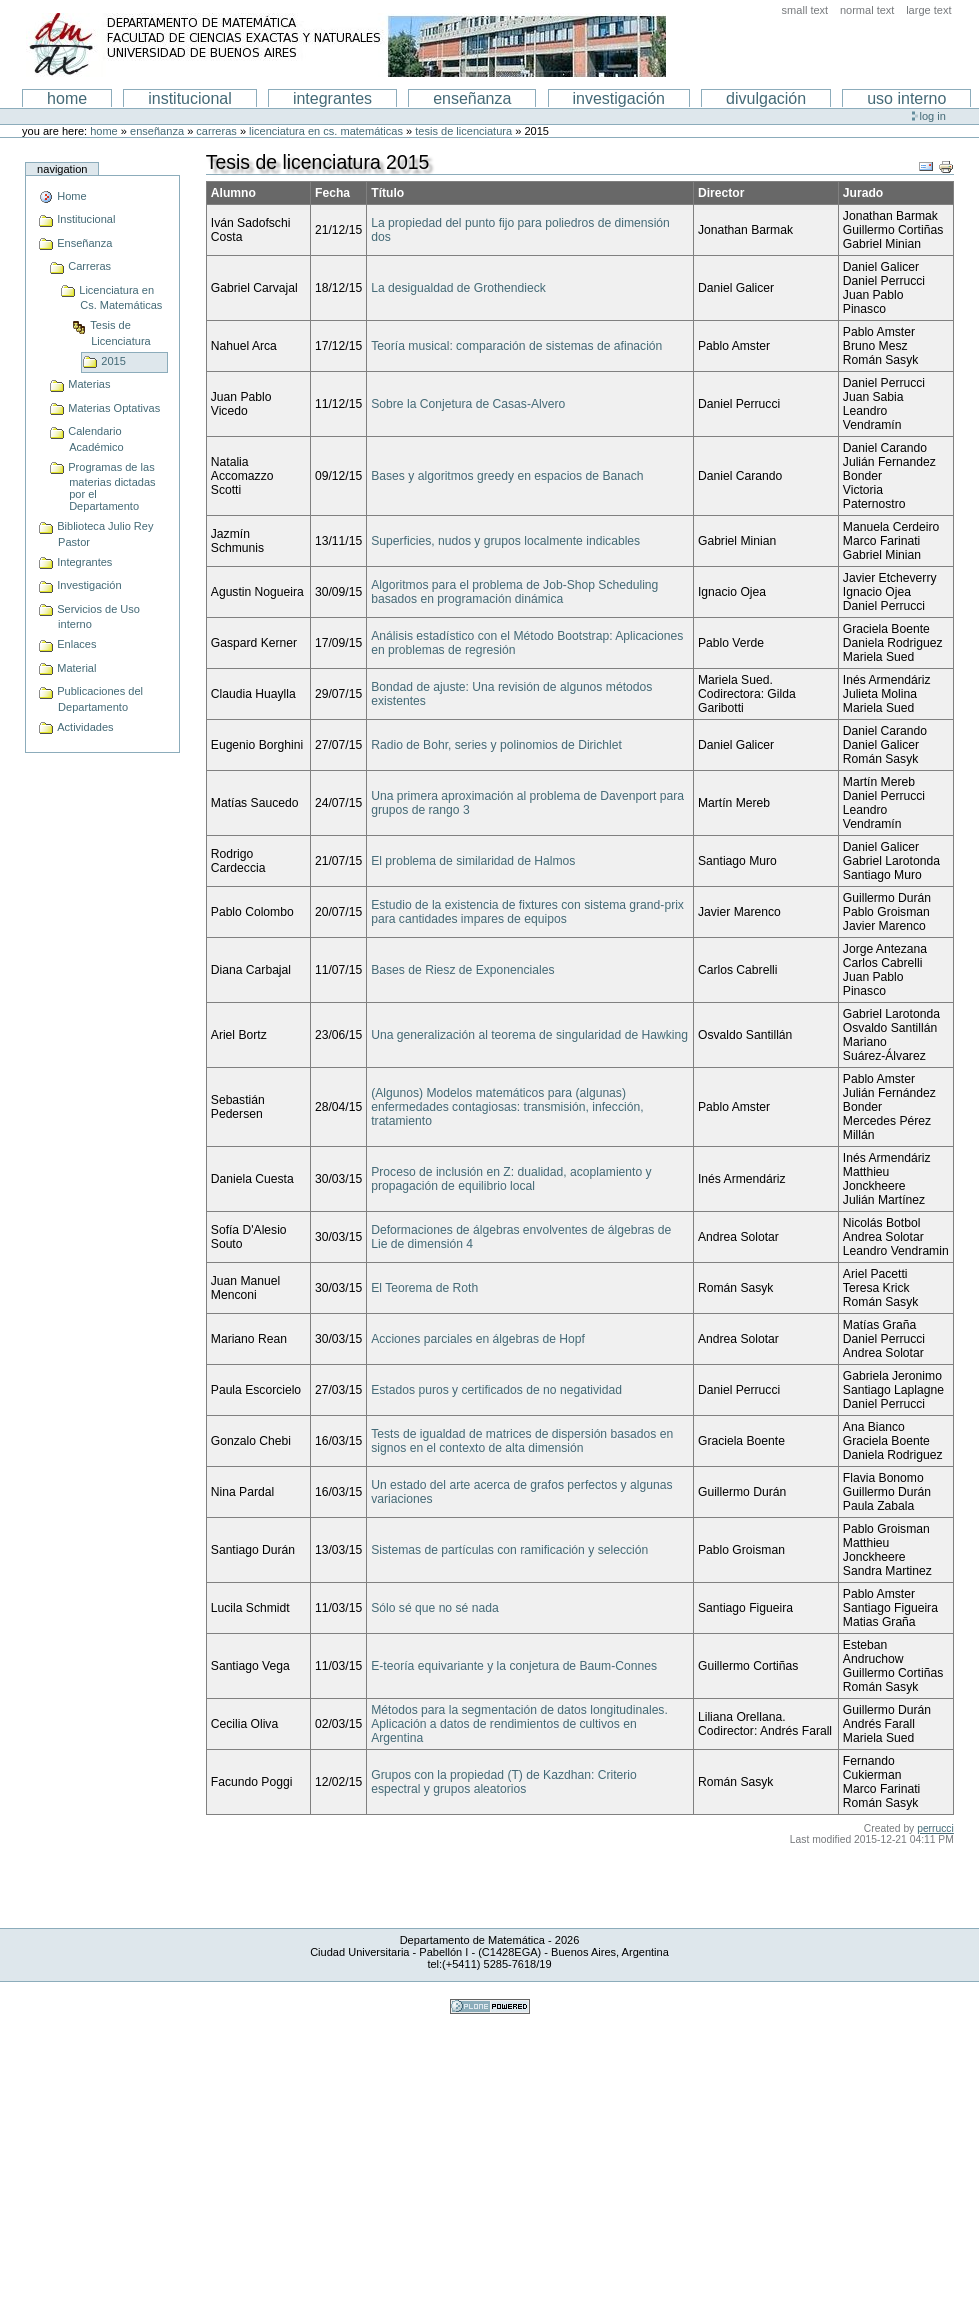 This screenshot has width=979, height=2319. I want to click on La desigualdad de Grothendieck, so click(458, 288).